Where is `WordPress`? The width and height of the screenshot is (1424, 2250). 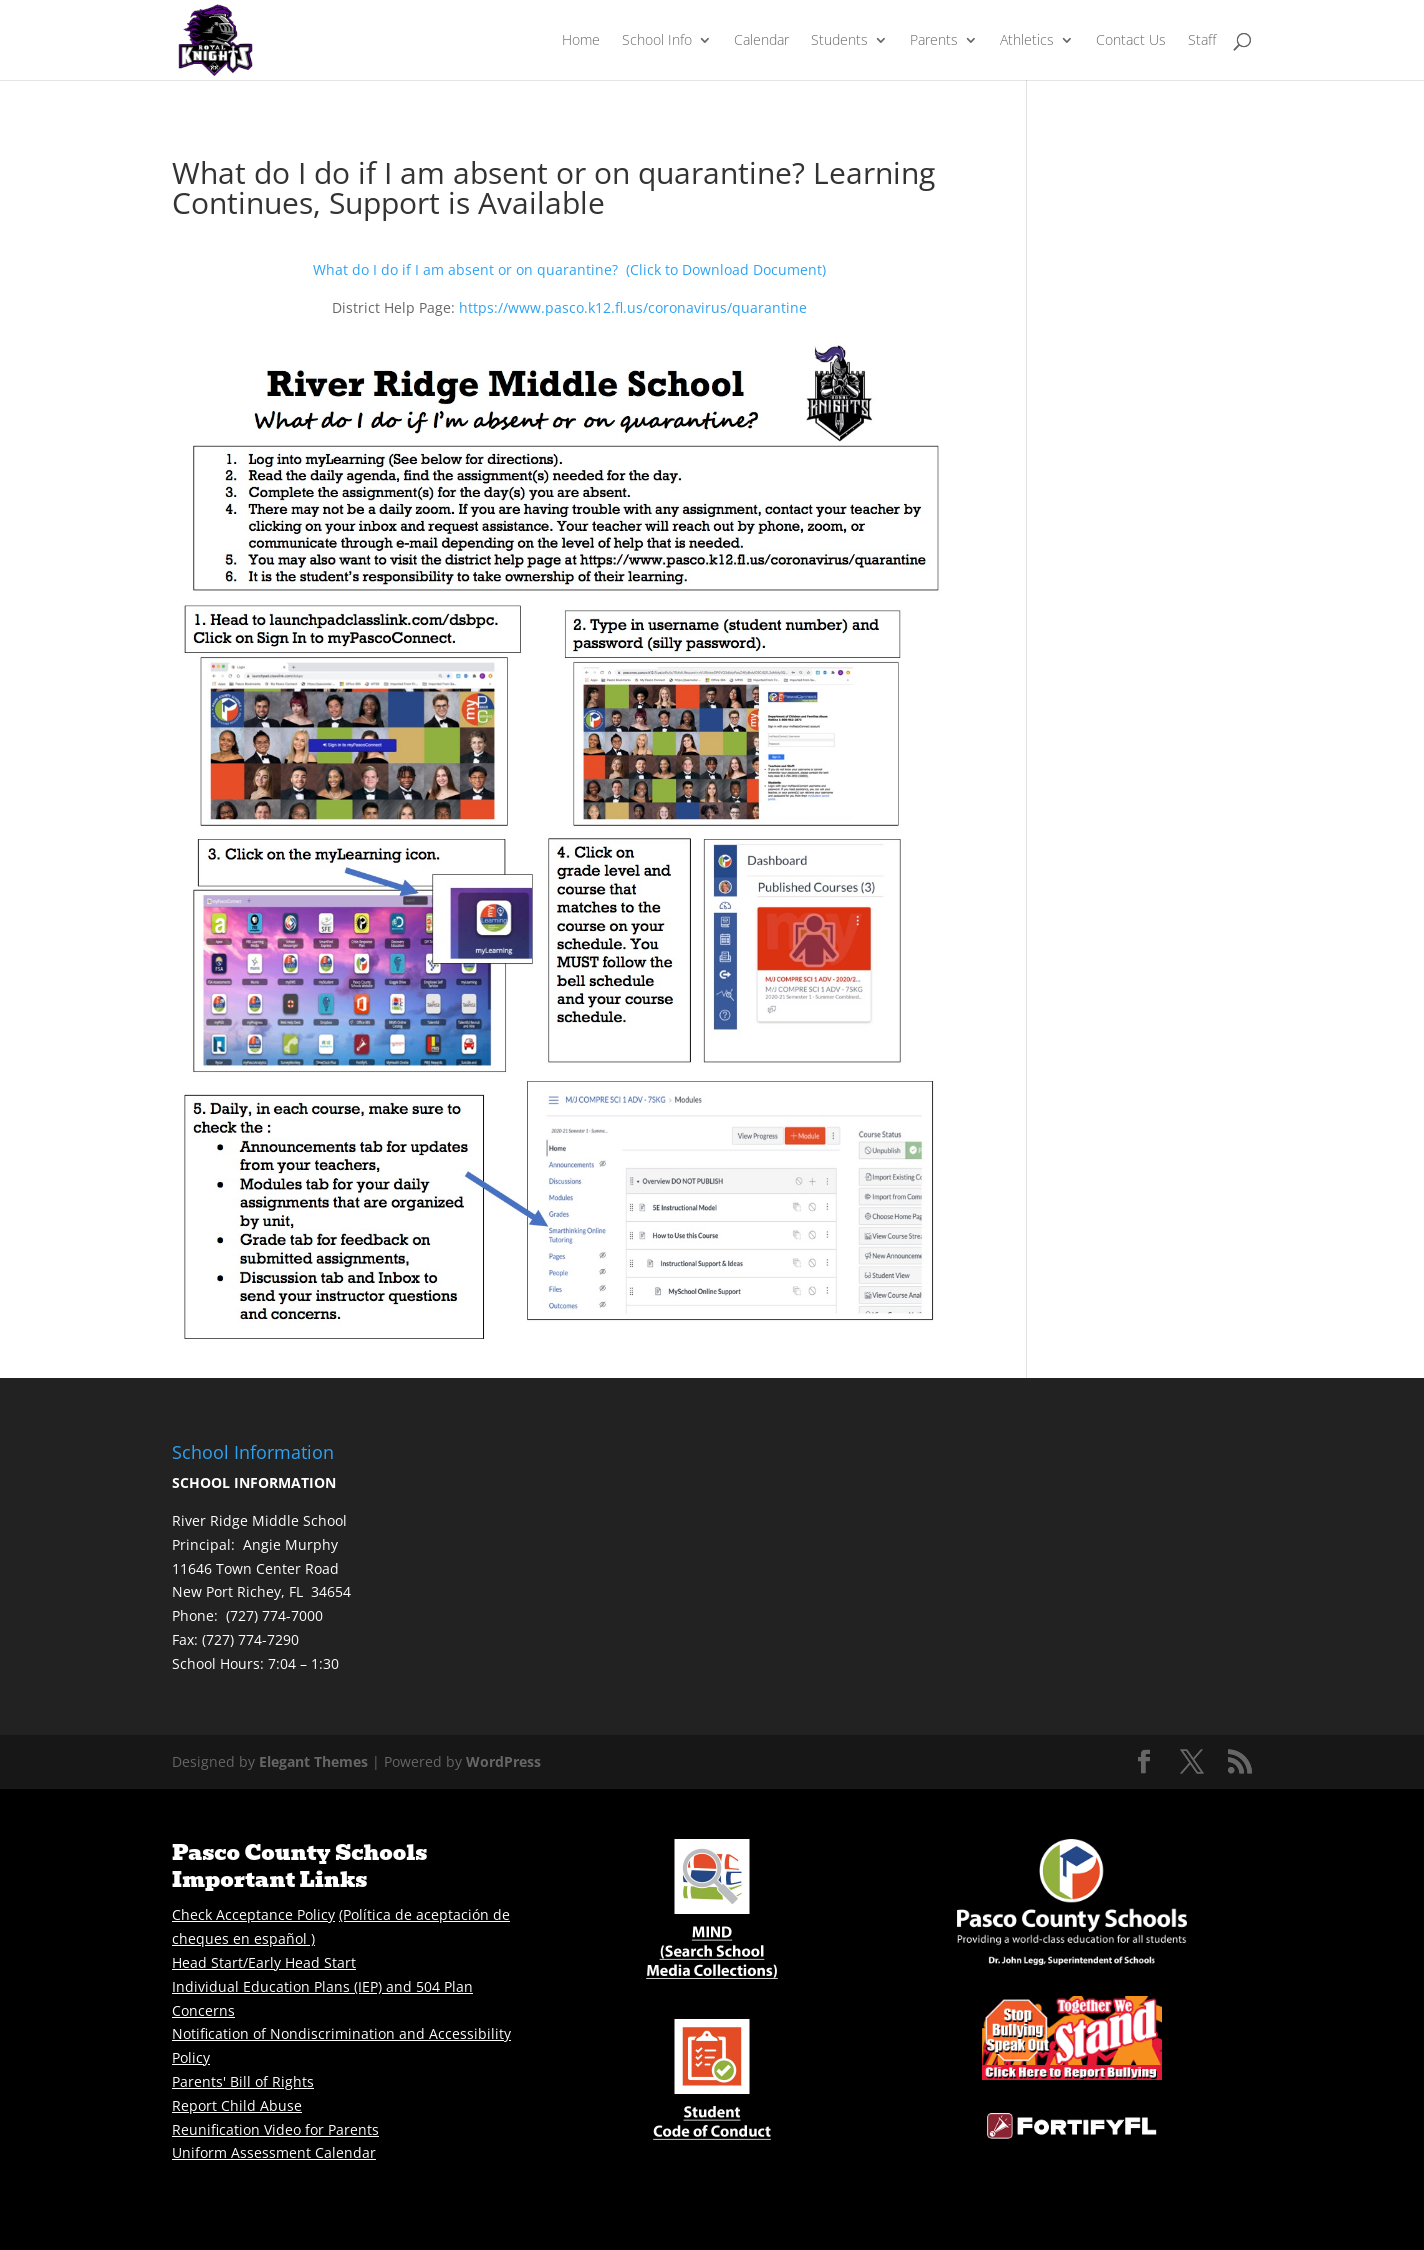 WordPress is located at coordinates (503, 1761).